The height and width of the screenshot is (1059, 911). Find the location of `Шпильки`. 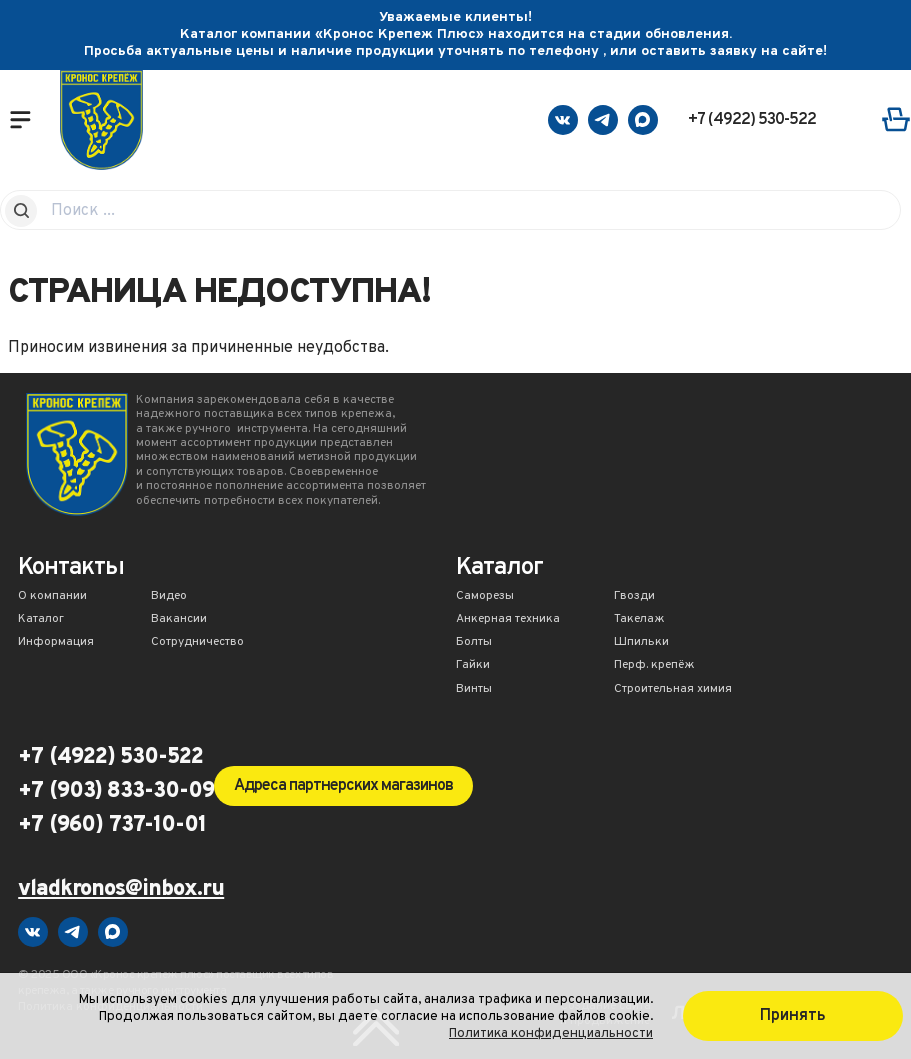

Шпильки is located at coordinates (641, 643).